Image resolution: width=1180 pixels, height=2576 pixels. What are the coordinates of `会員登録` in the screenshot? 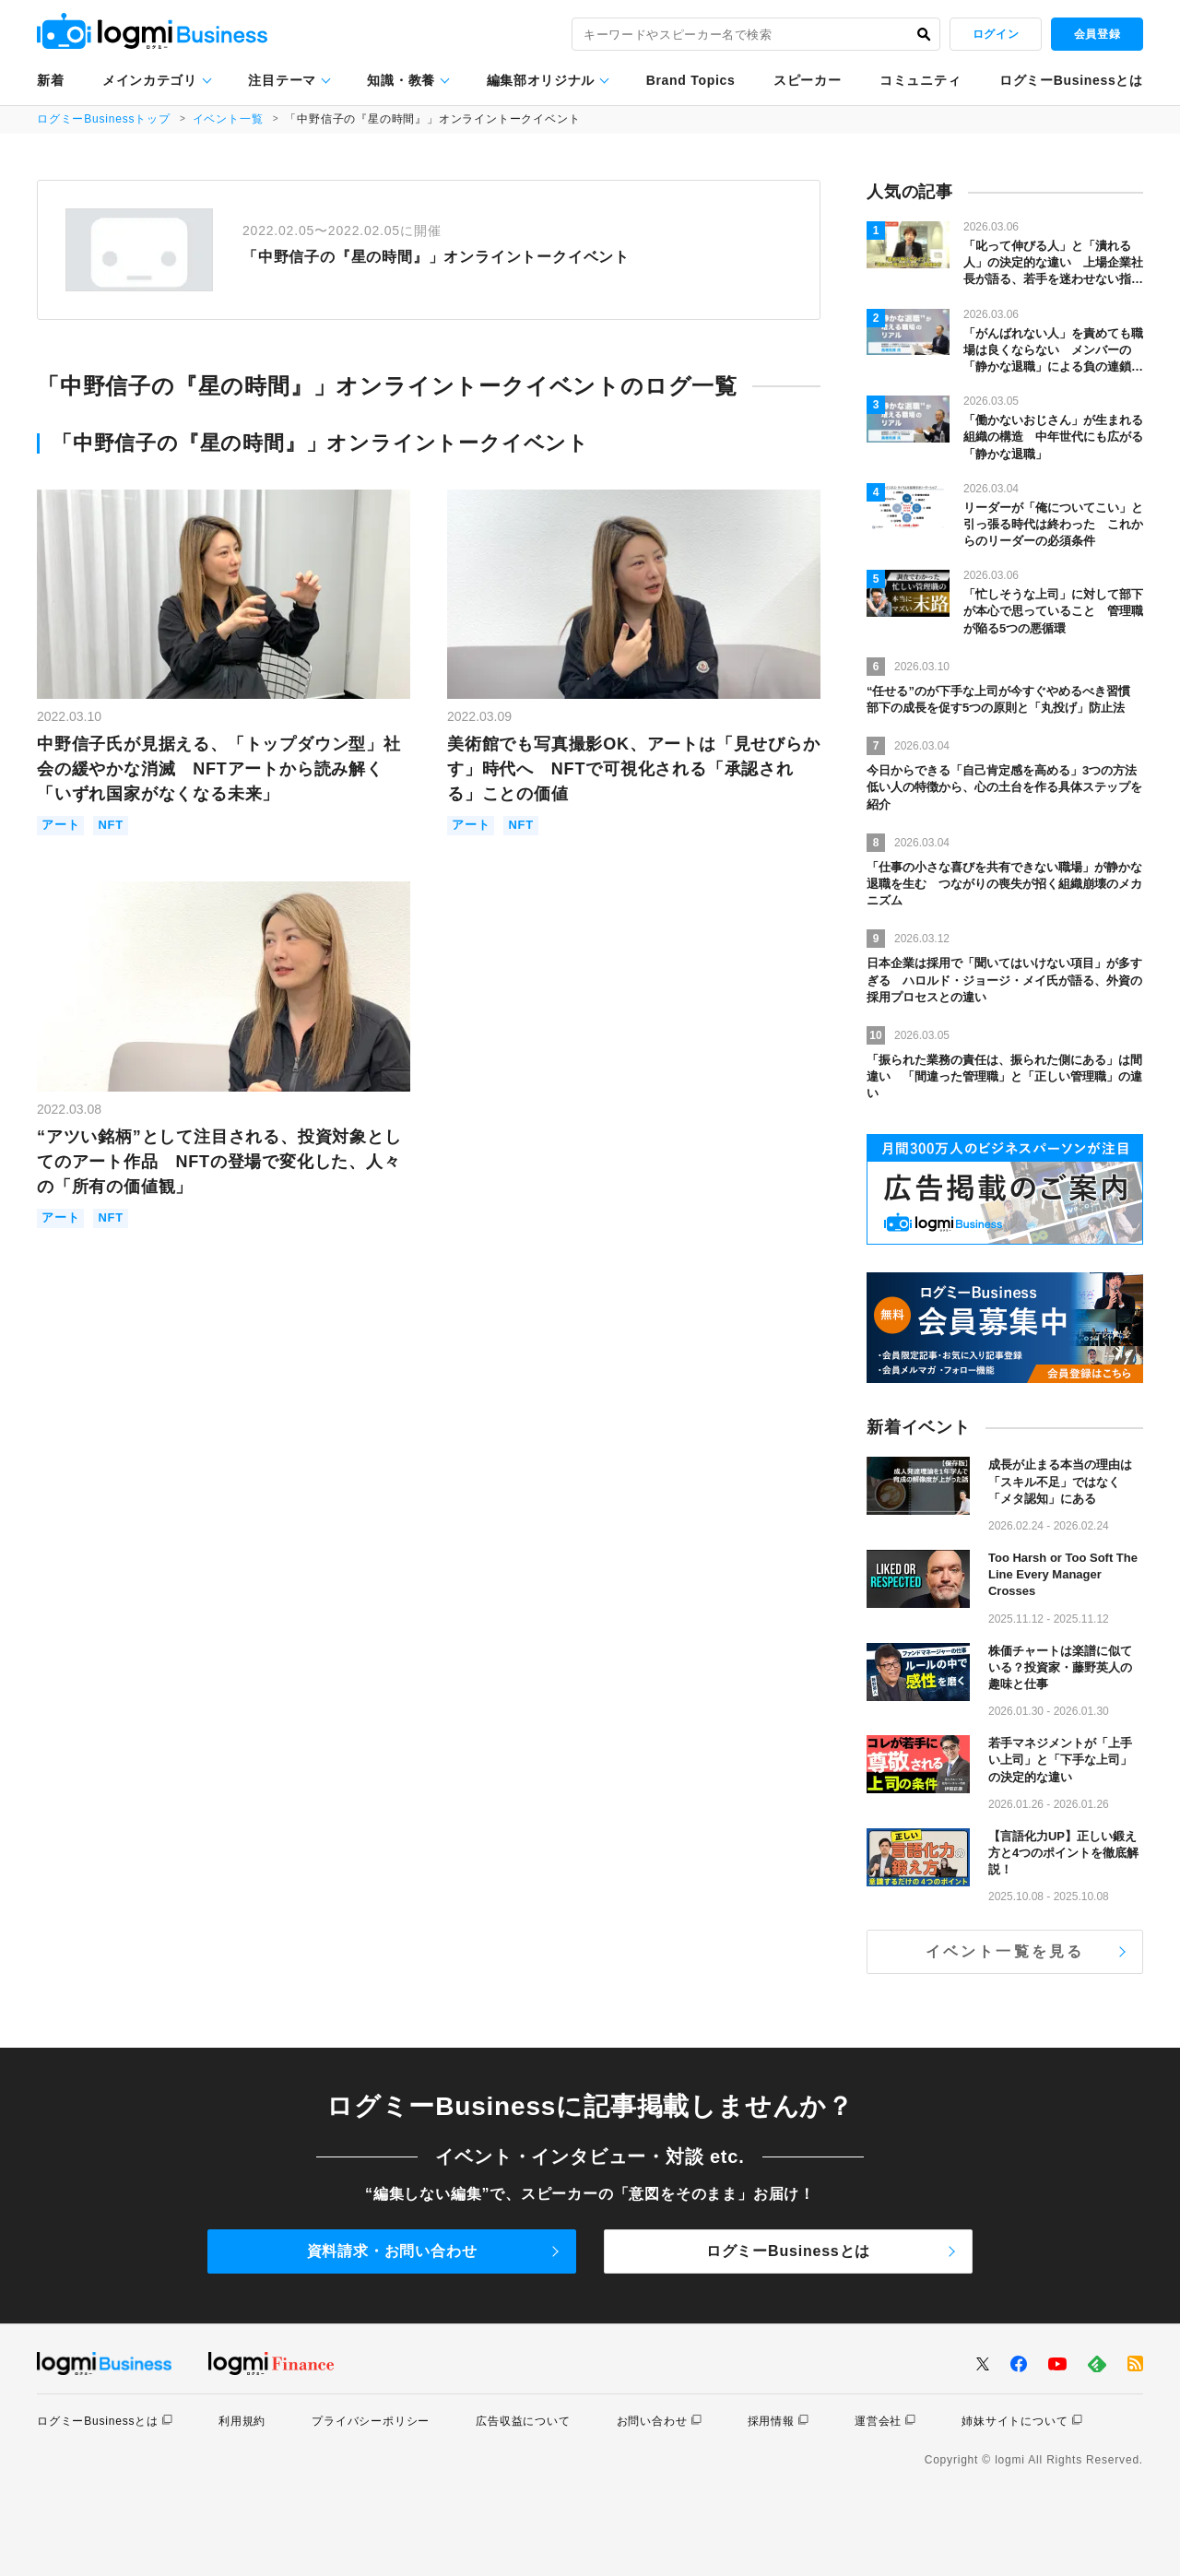 It's located at (1097, 34).